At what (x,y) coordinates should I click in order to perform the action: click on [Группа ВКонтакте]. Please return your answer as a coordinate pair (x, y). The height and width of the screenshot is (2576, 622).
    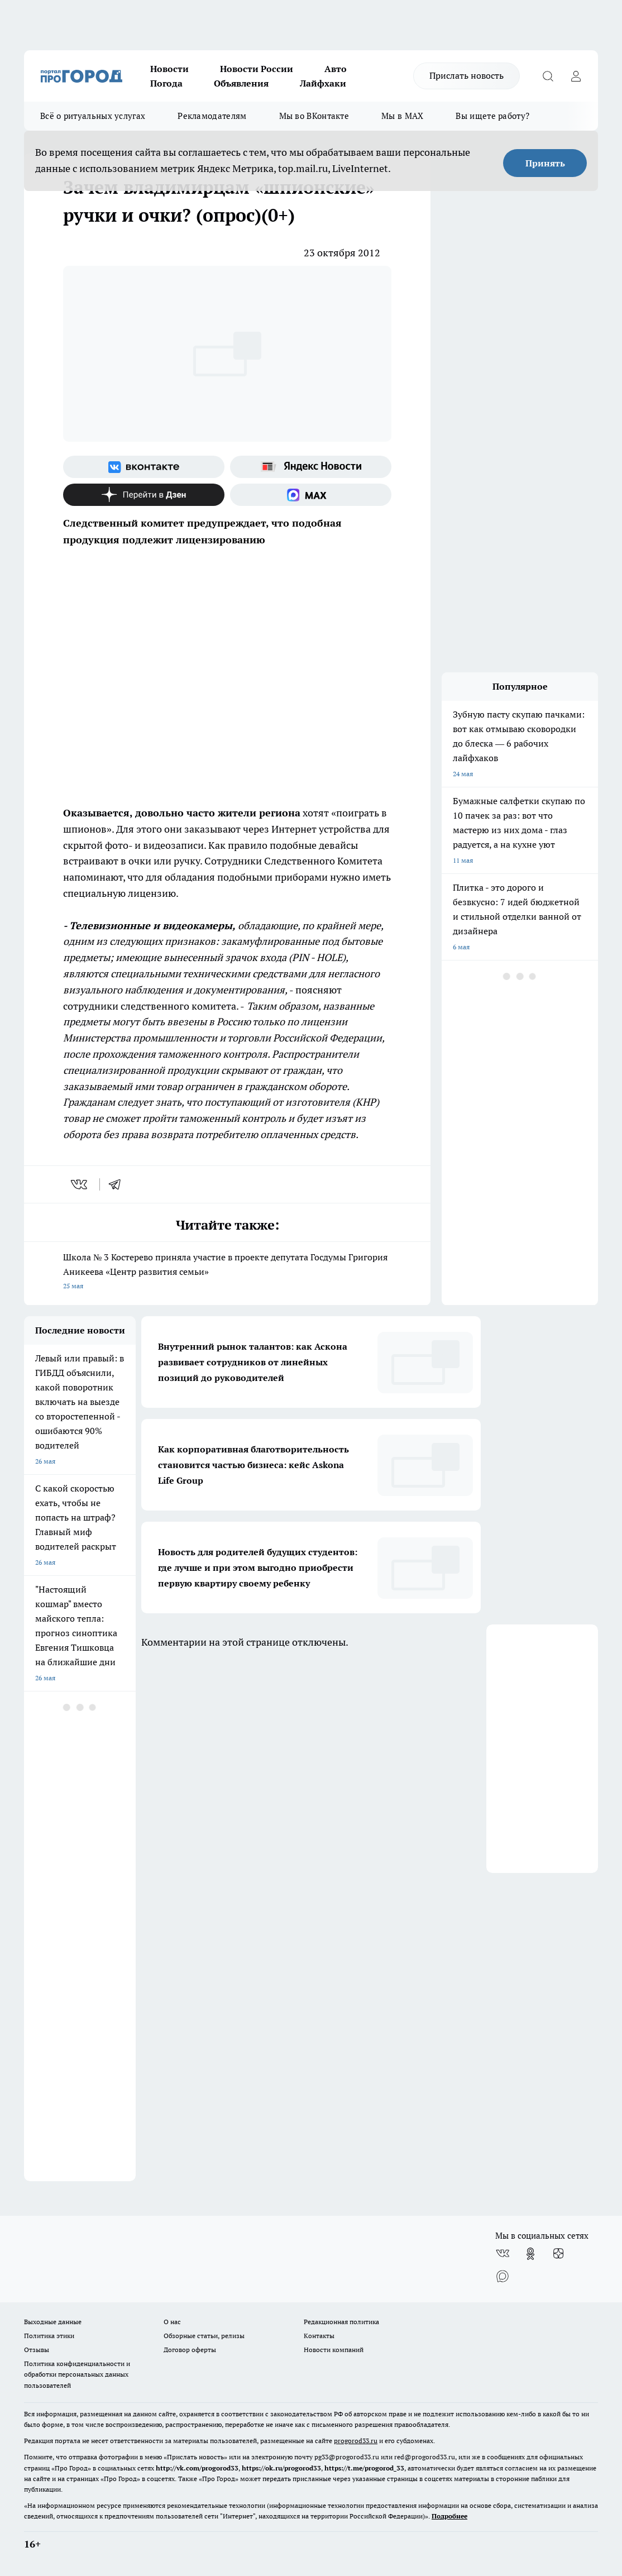
    Looking at the image, I should click on (143, 467).